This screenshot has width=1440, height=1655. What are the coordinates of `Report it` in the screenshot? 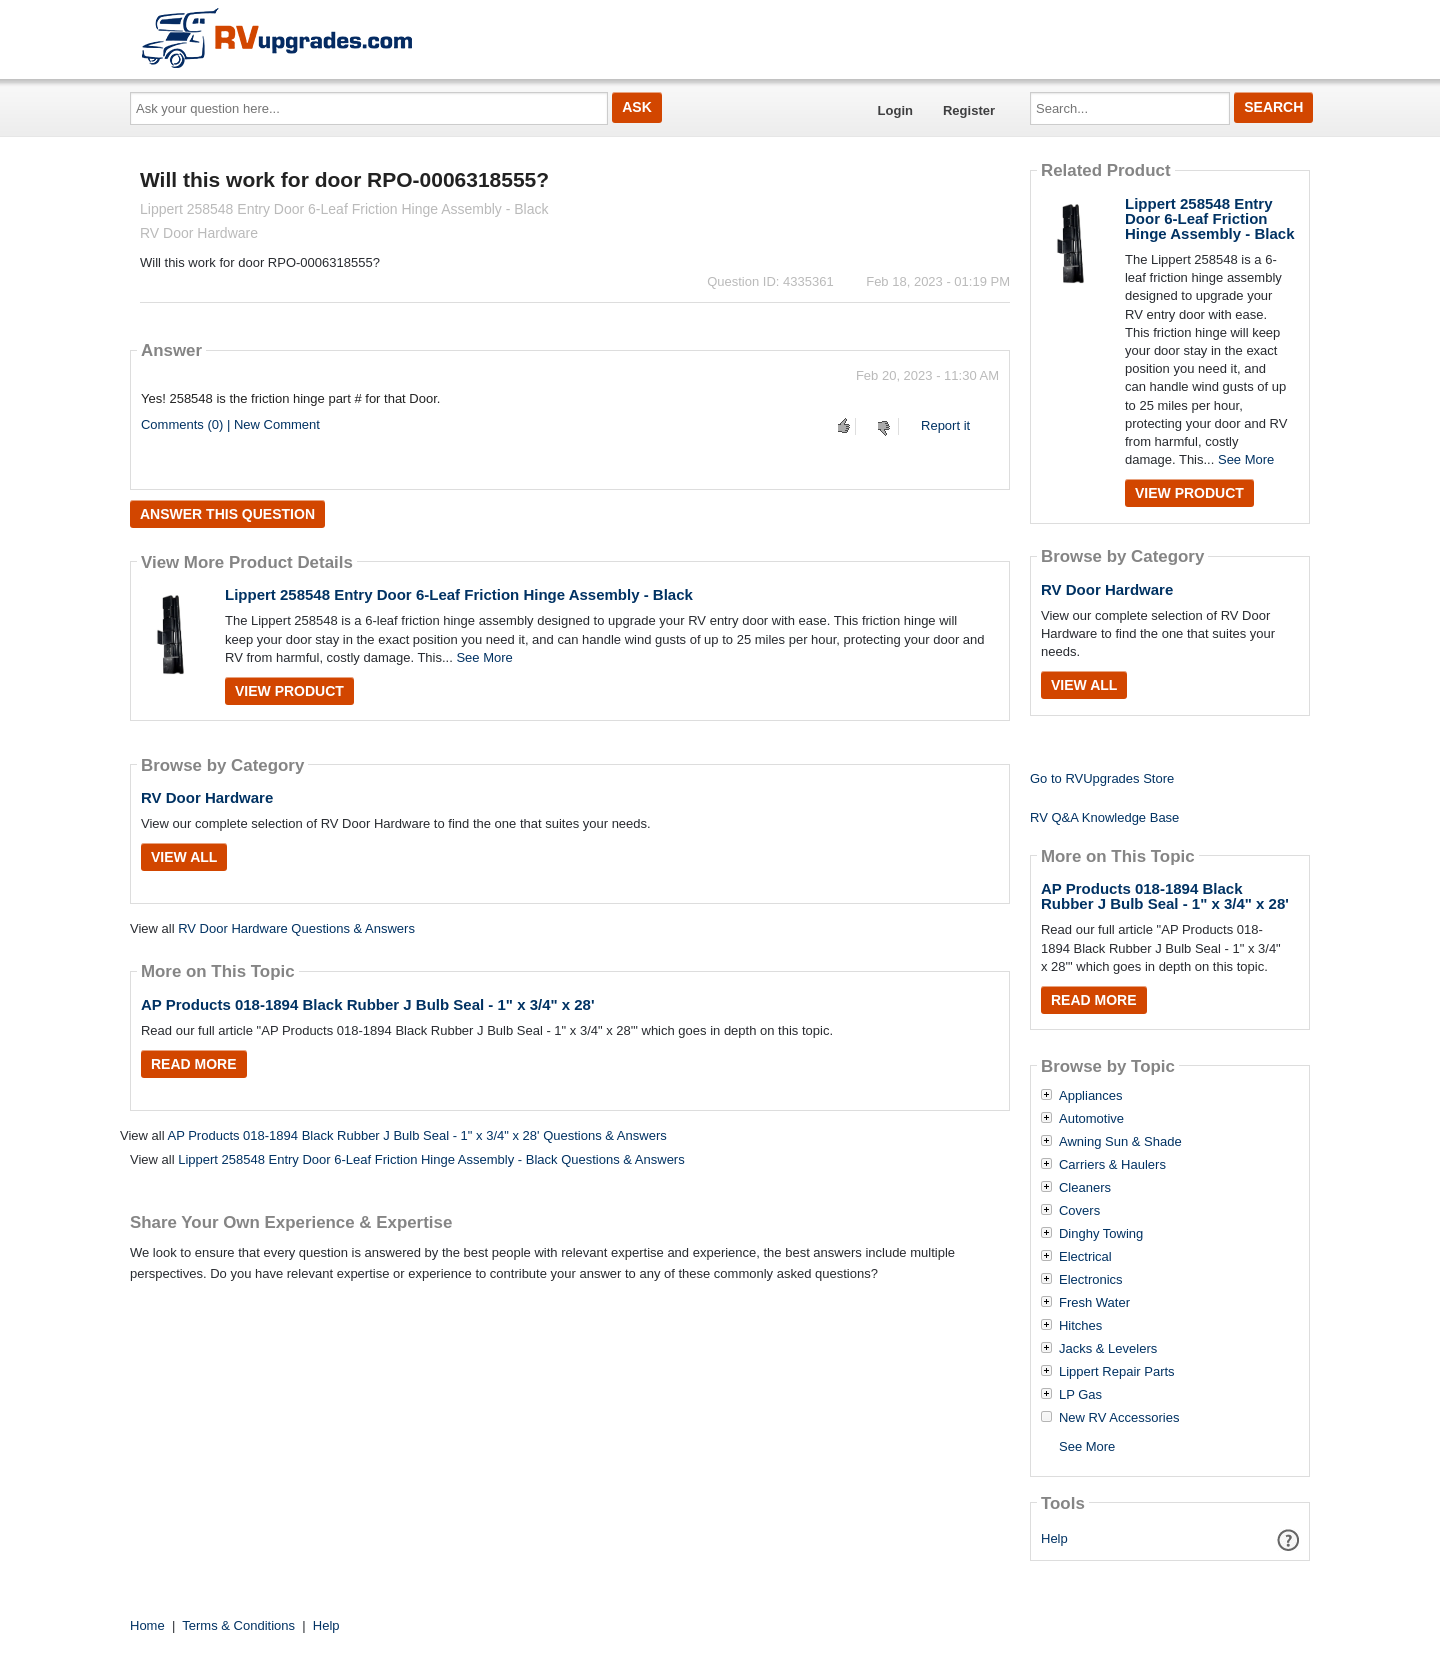 It's located at (945, 425).